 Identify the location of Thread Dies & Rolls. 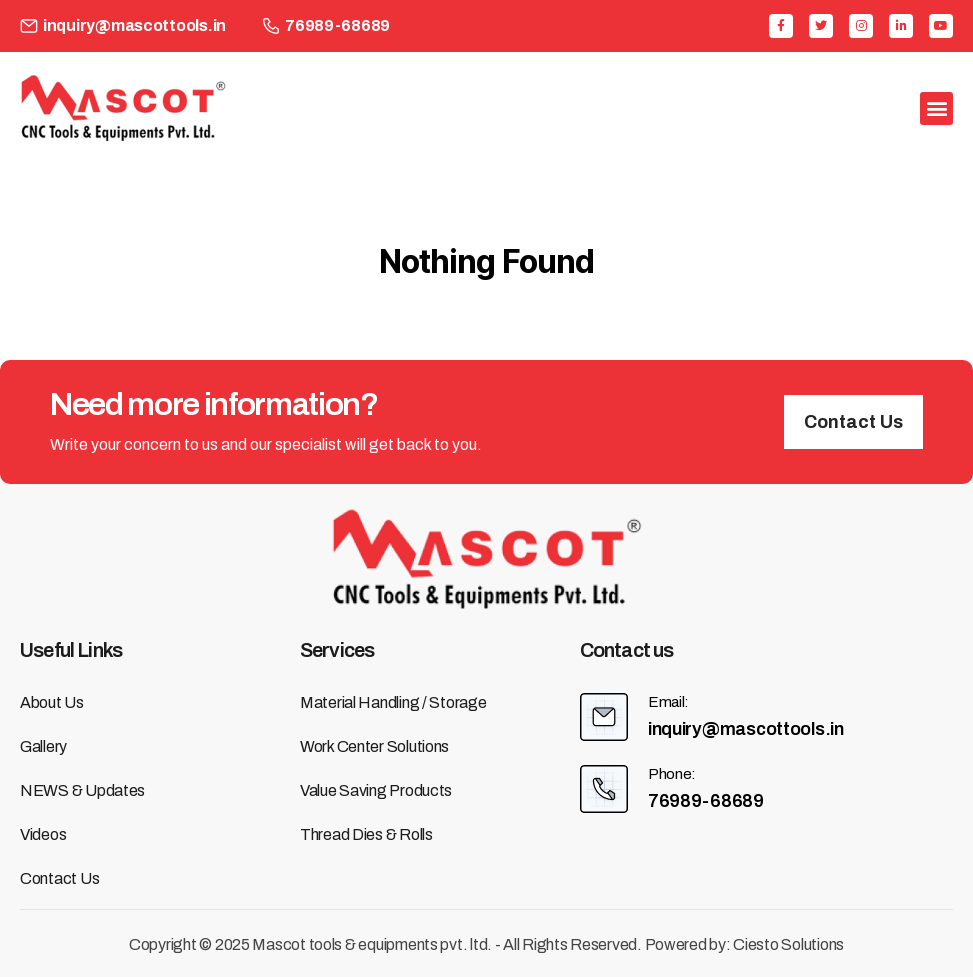
(366, 834).